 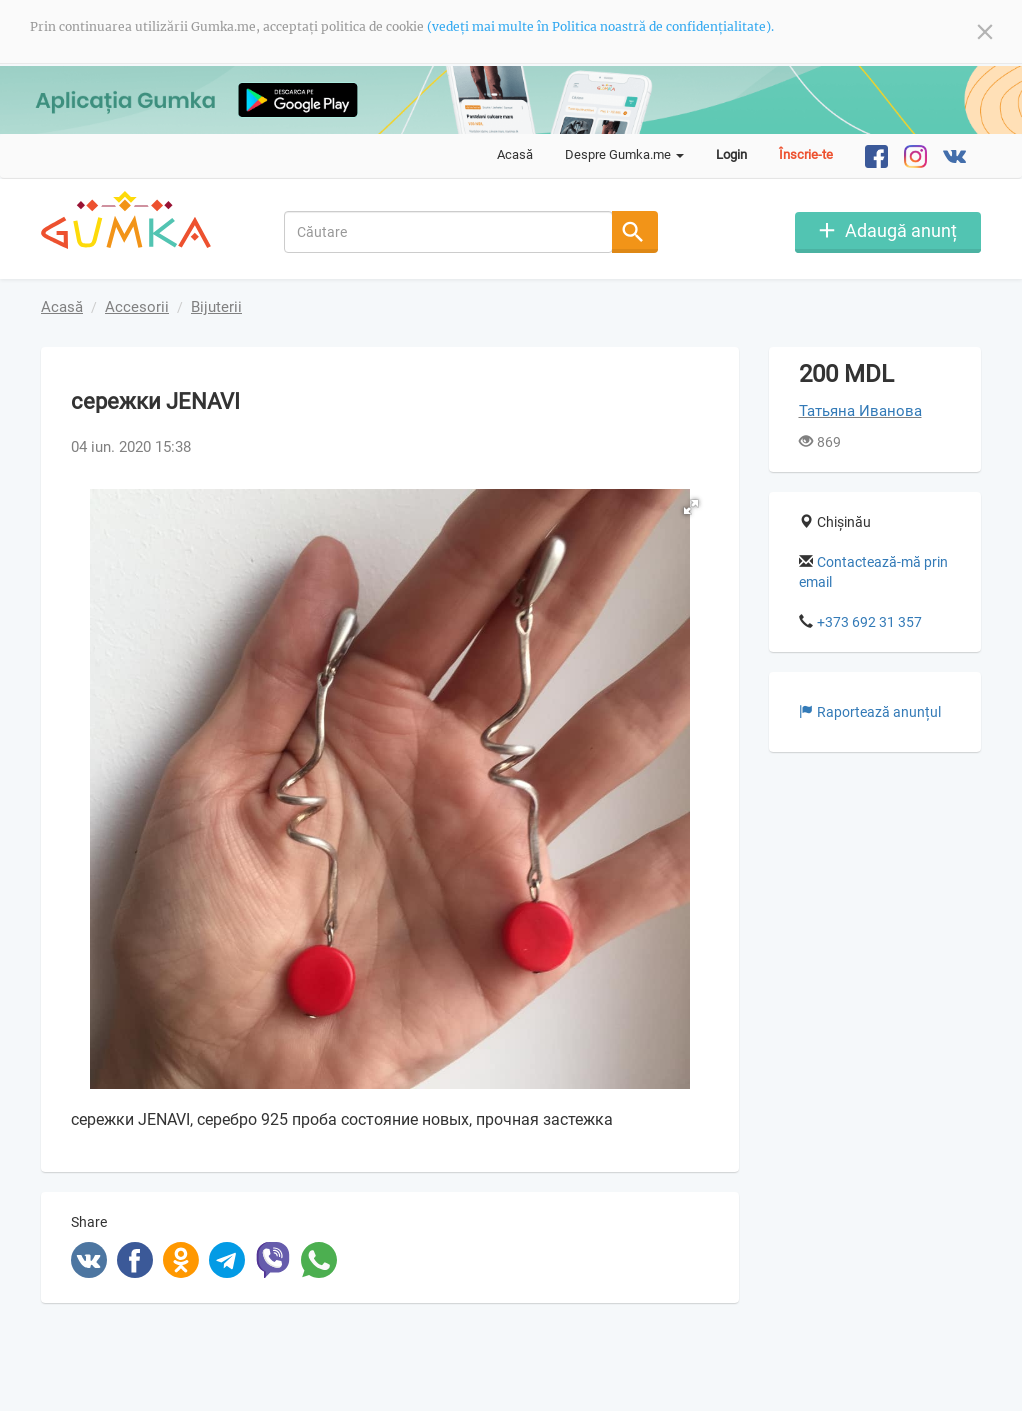 What do you see at coordinates (901, 230) in the screenshot?
I see `Adaugă anunț` at bounding box center [901, 230].